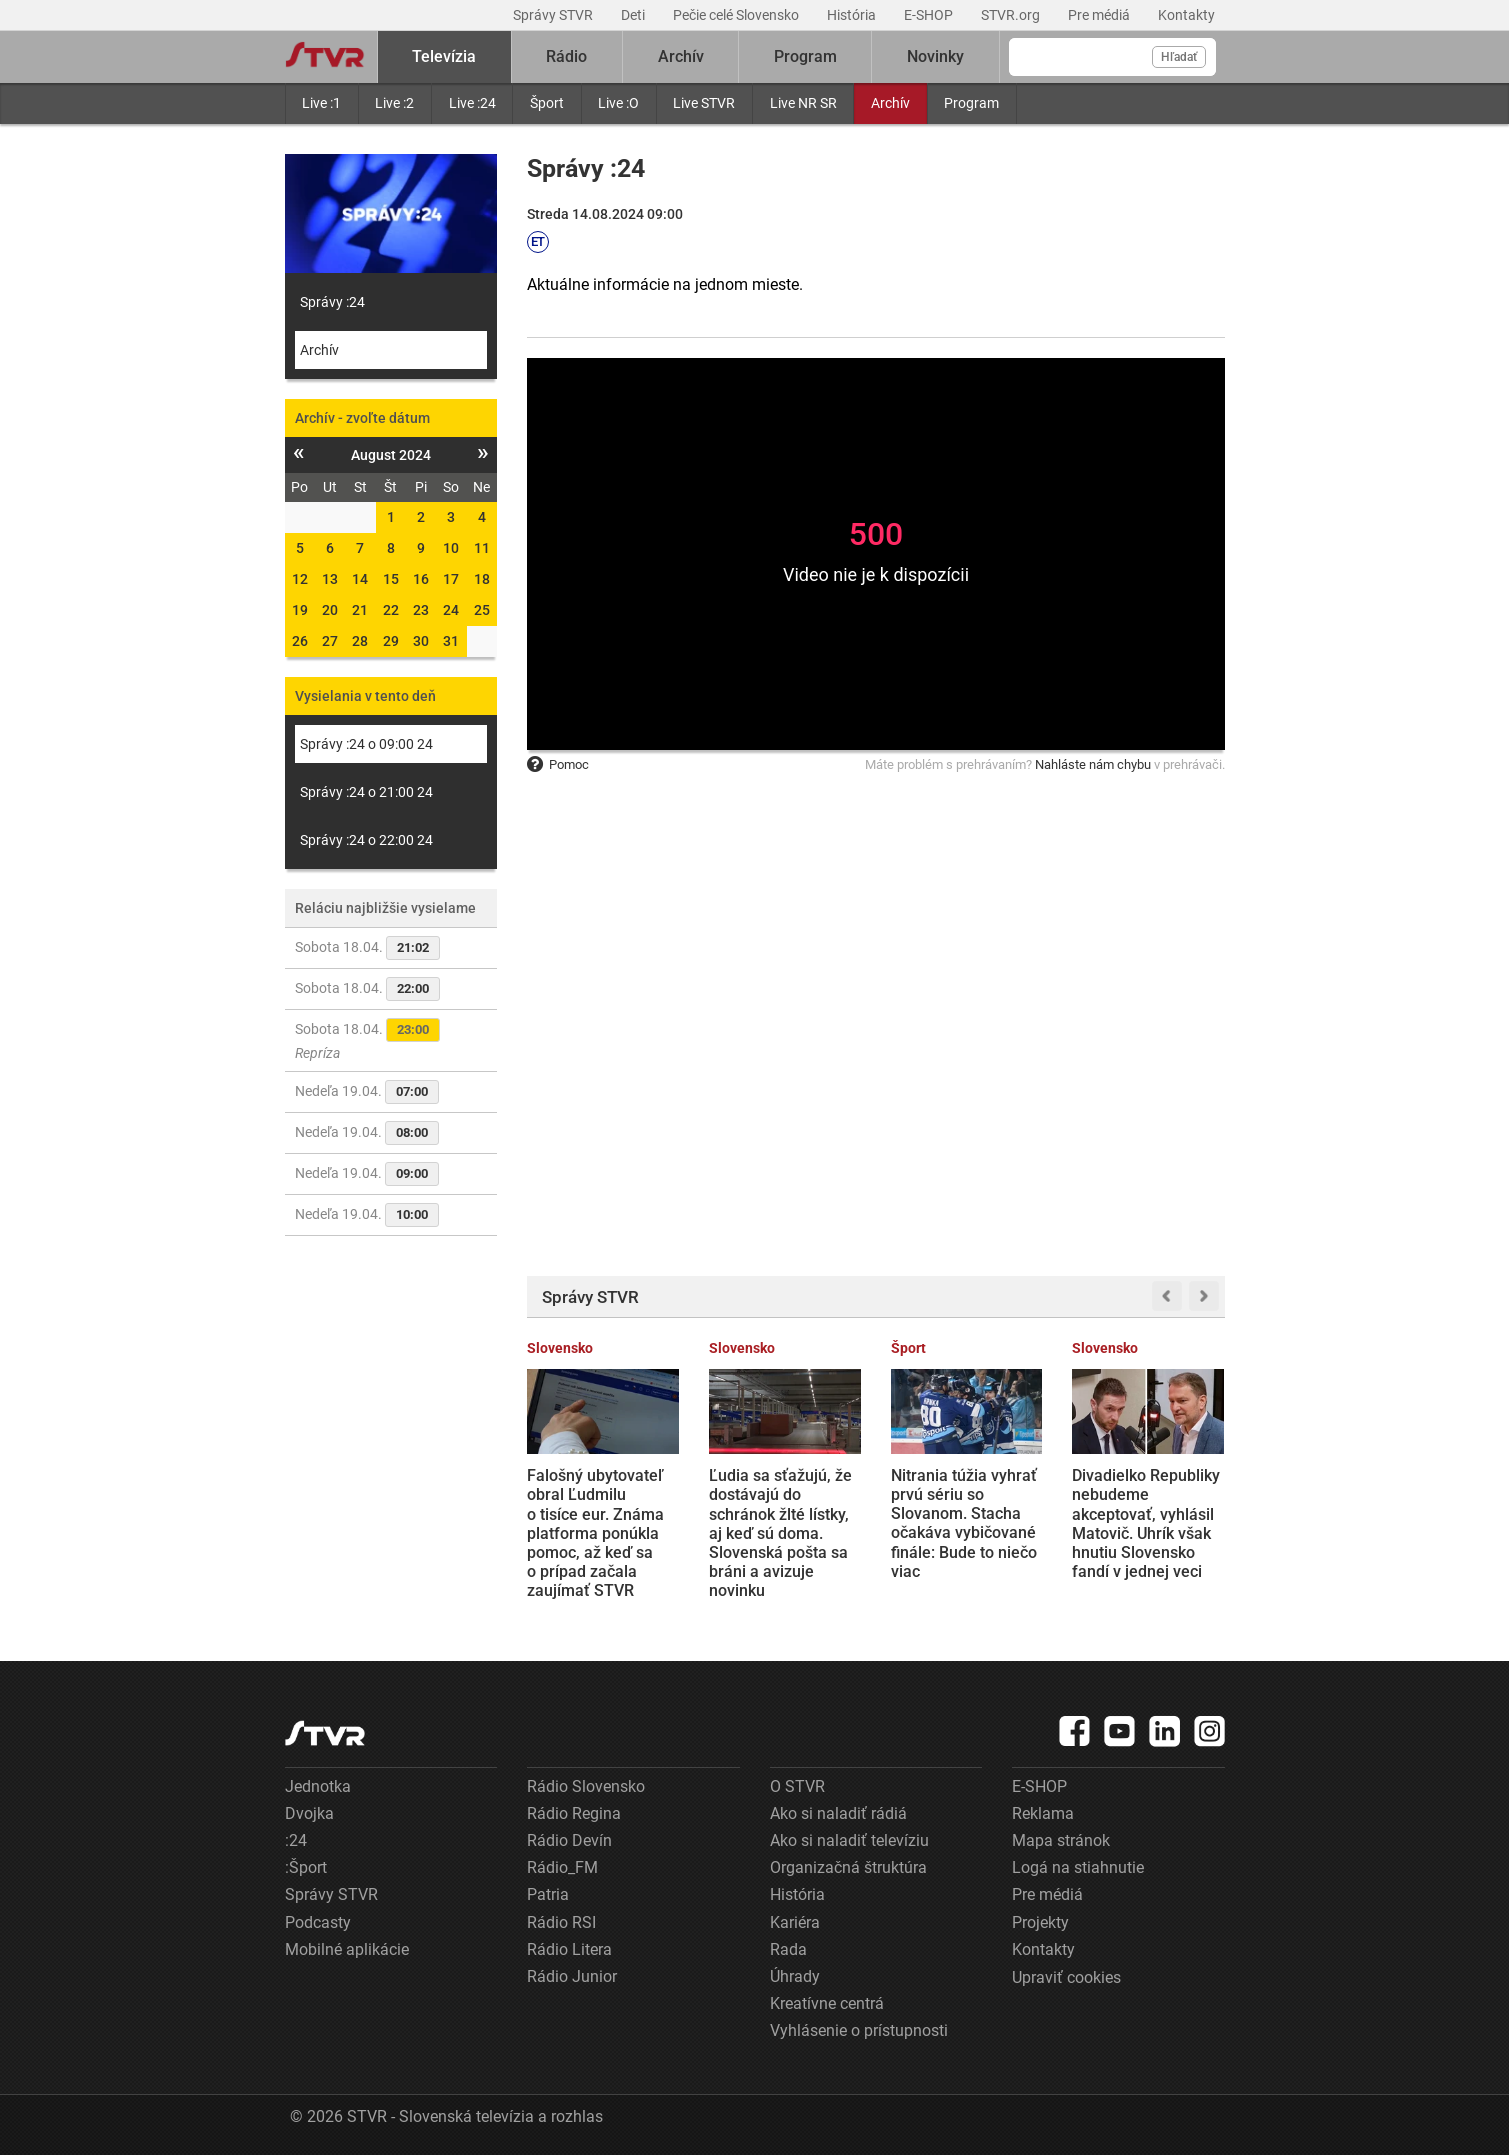  I want to click on 26, so click(300, 641).